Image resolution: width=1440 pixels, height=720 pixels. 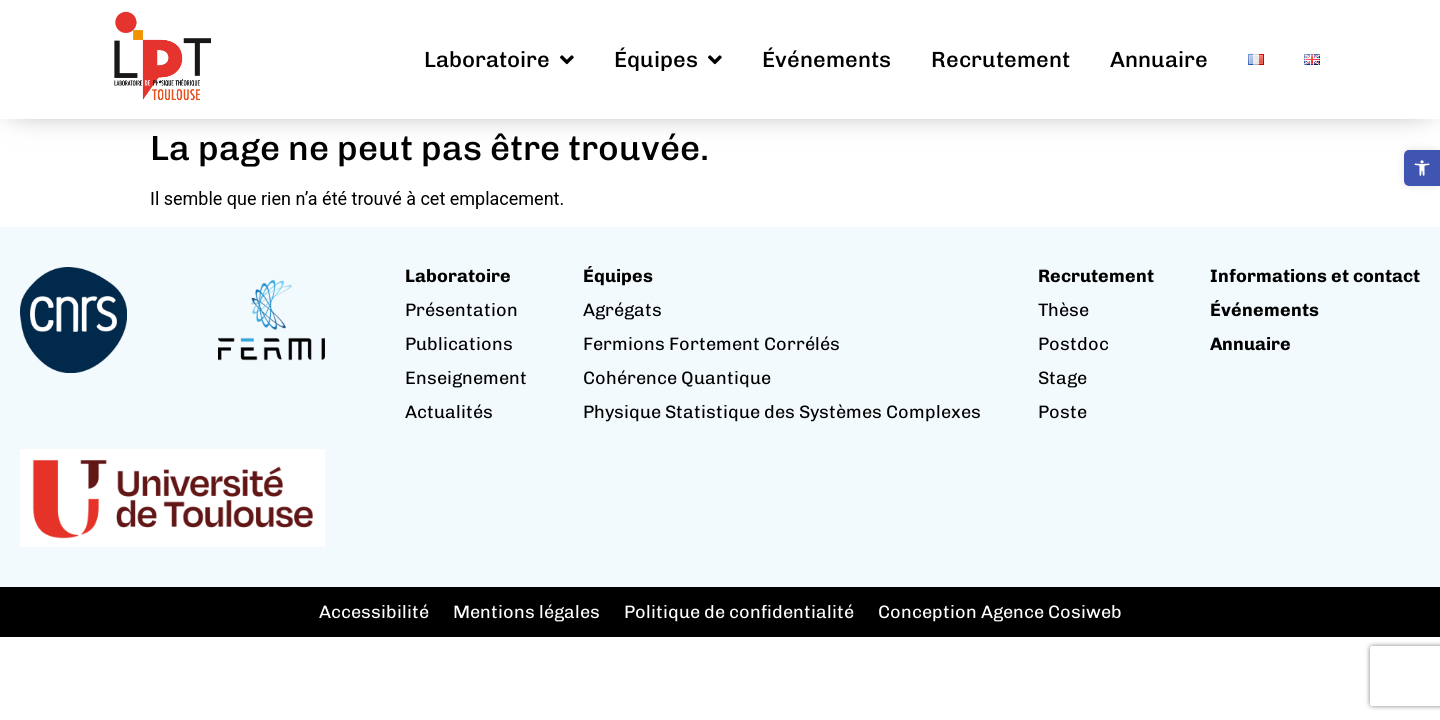 What do you see at coordinates (1422, 168) in the screenshot?
I see `[button]` at bounding box center [1422, 168].